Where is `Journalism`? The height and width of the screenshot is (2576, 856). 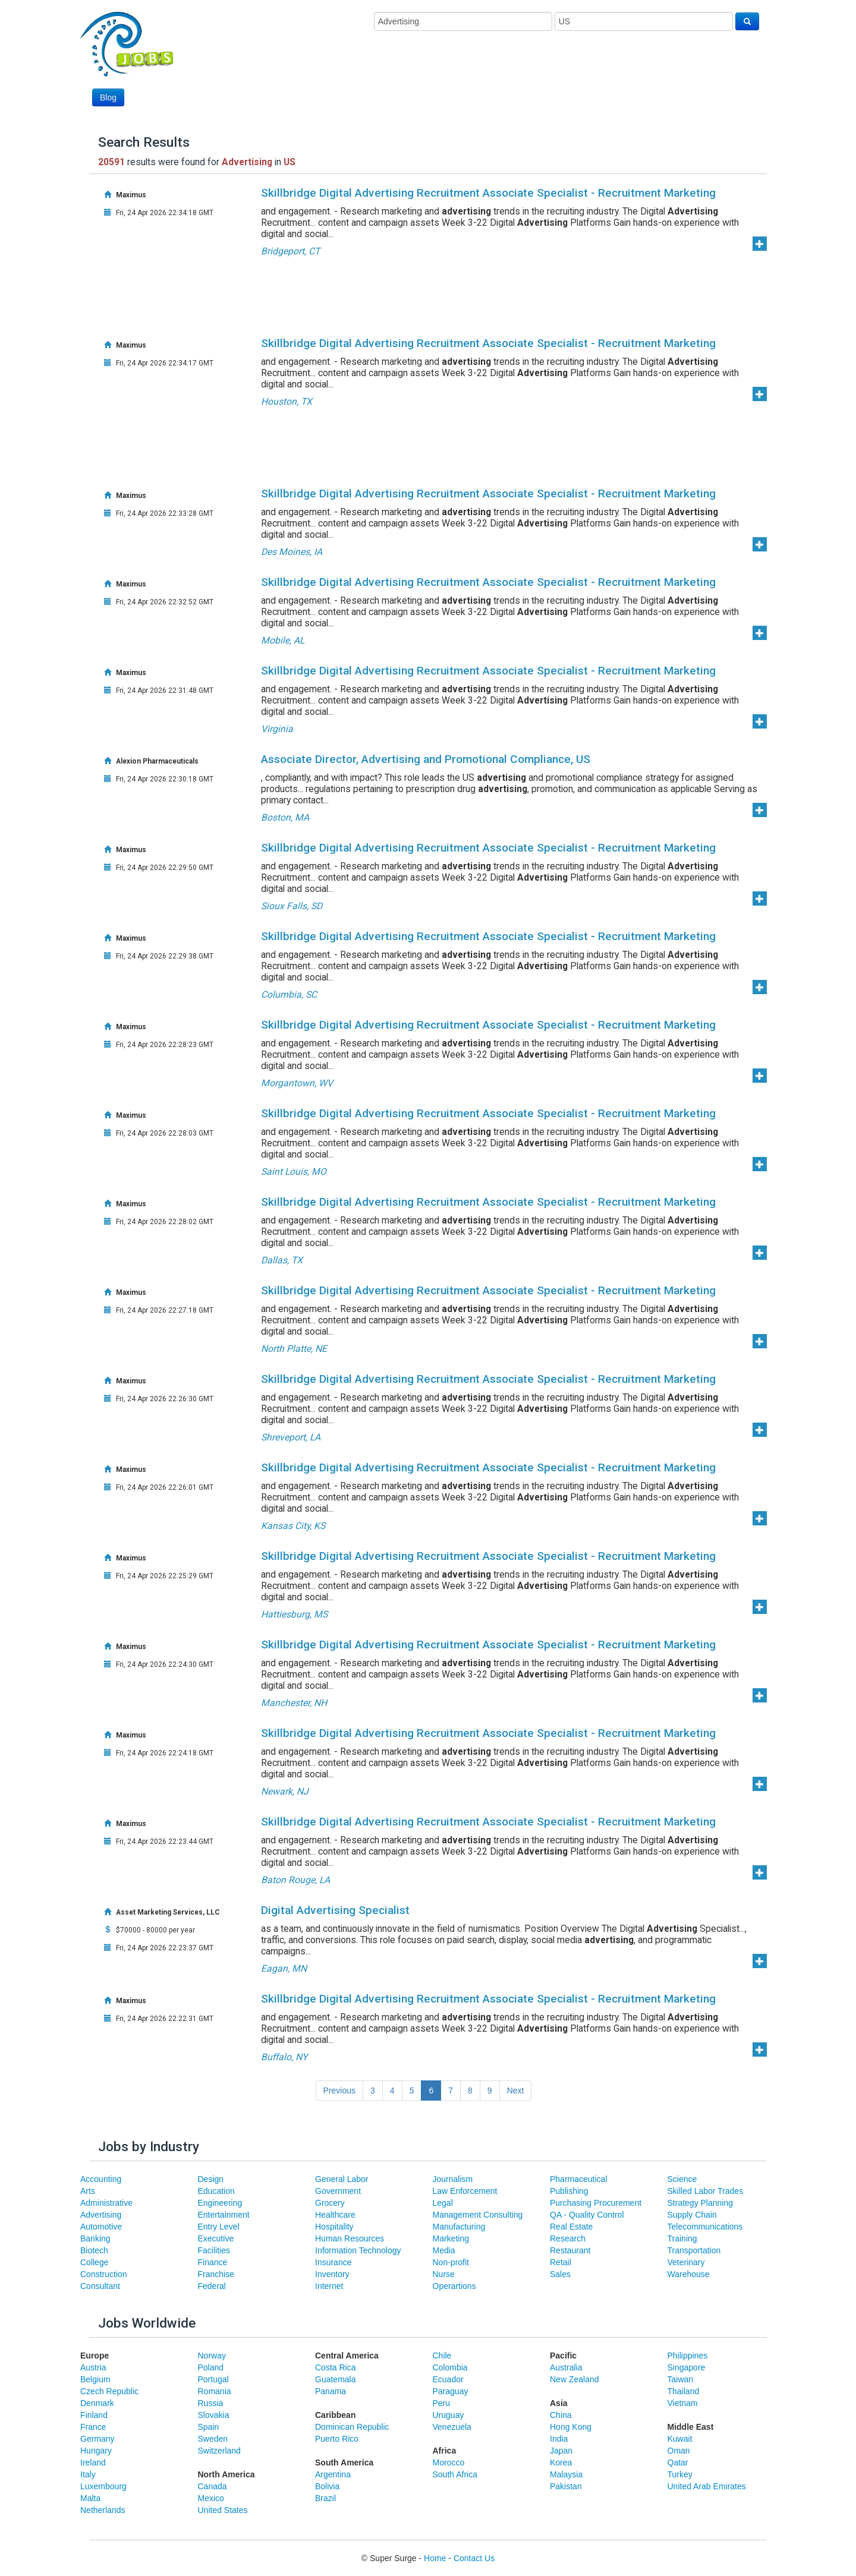 Journalism is located at coordinates (453, 2179).